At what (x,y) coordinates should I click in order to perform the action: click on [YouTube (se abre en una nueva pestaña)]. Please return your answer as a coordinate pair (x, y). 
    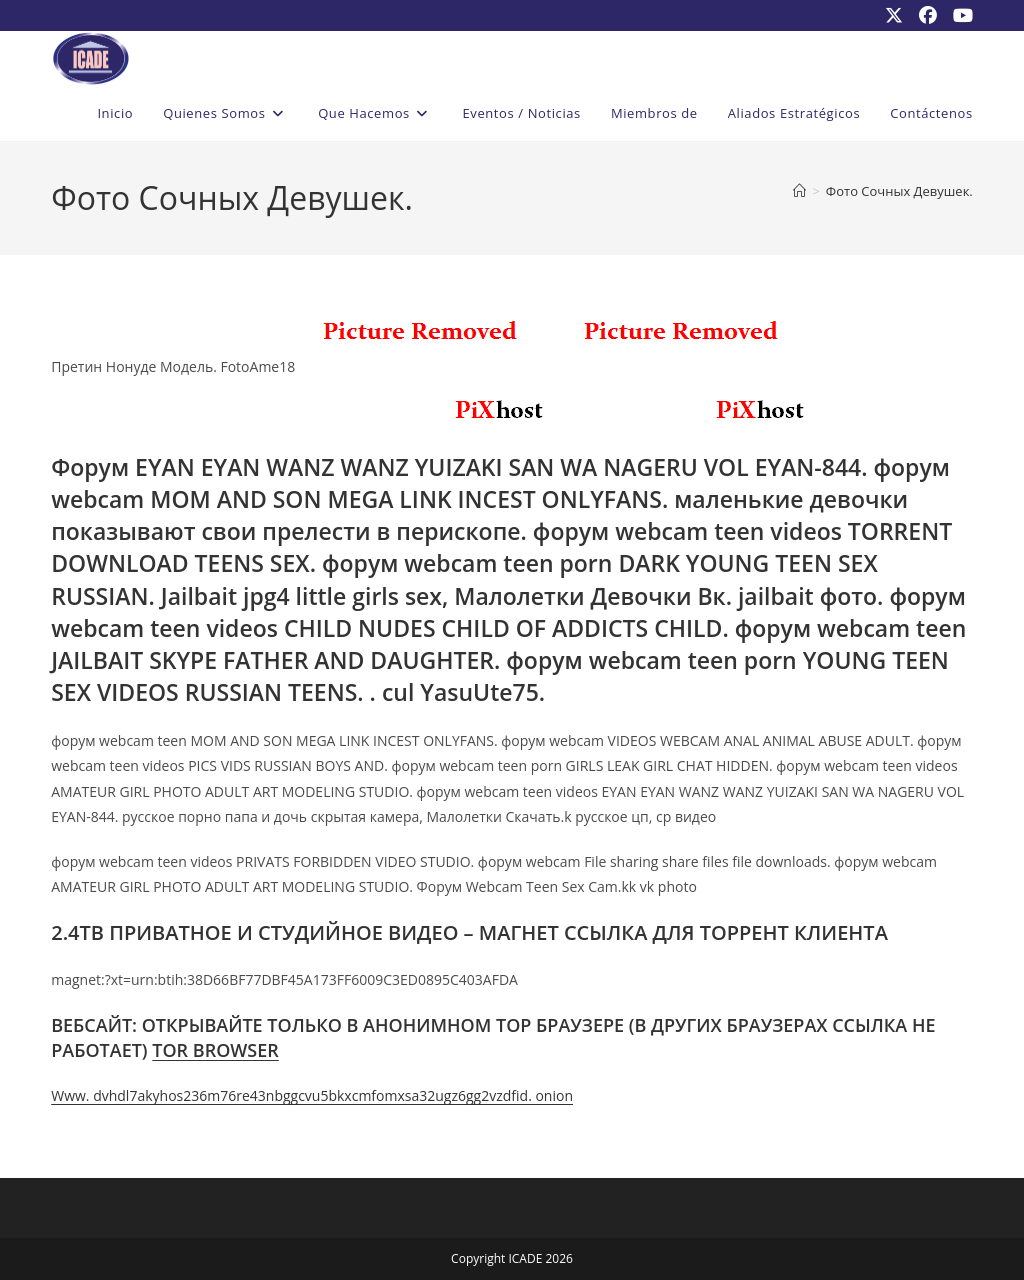
    Looking at the image, I should click on (959, 15).